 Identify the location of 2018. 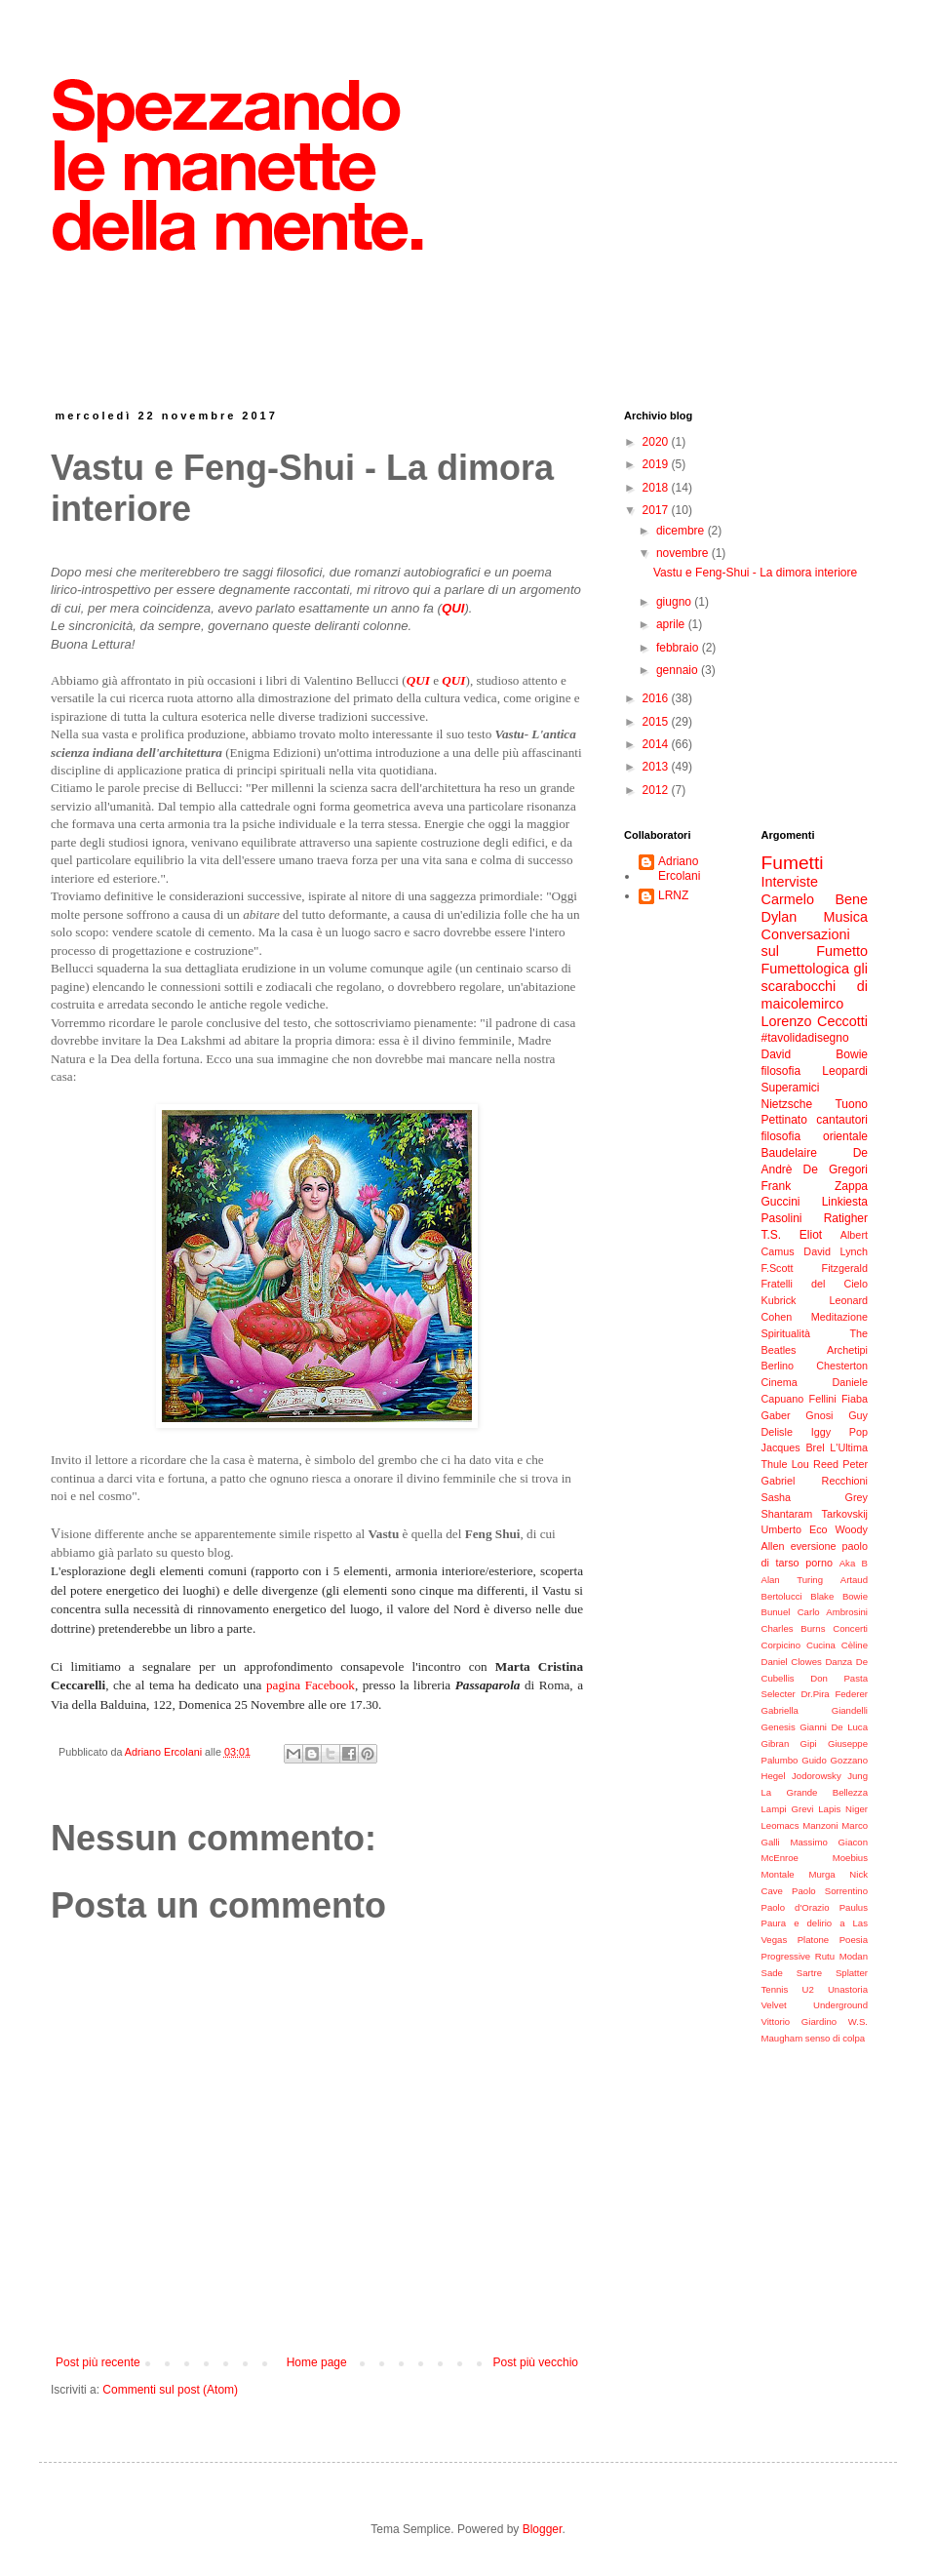
(657, 488).